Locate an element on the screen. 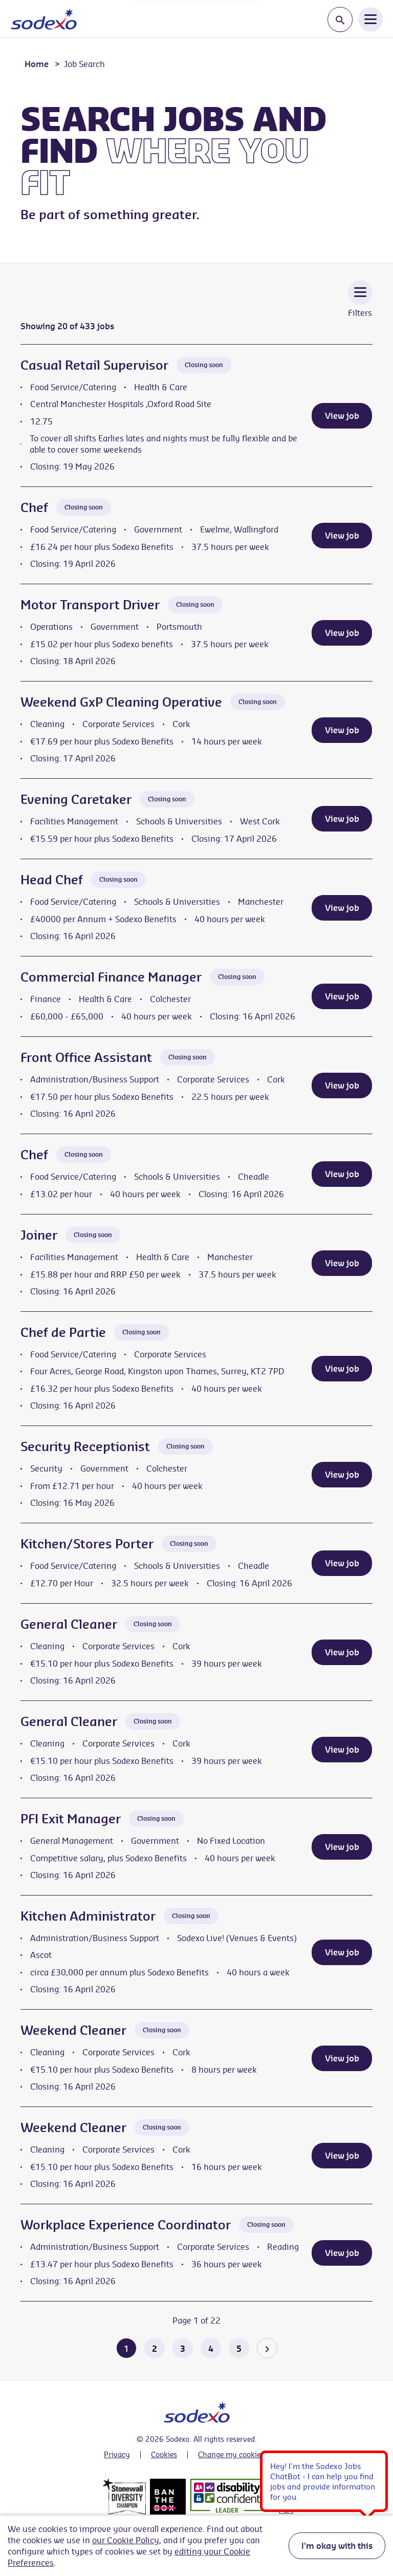  Chef is located at coordinates (34, 507).